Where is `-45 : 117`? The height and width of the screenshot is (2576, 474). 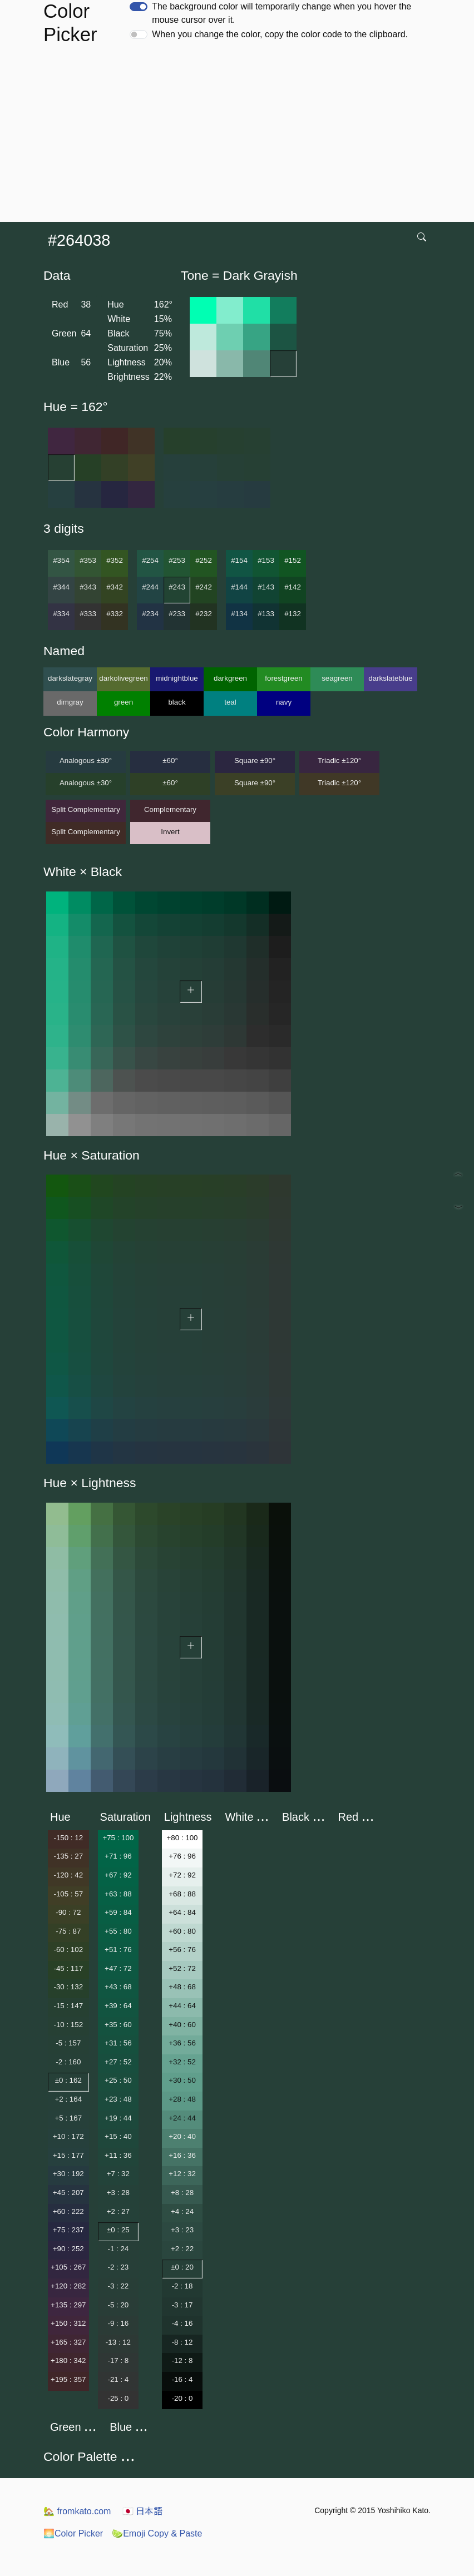 -45 : 117 is located at coordinates (68, 1968).